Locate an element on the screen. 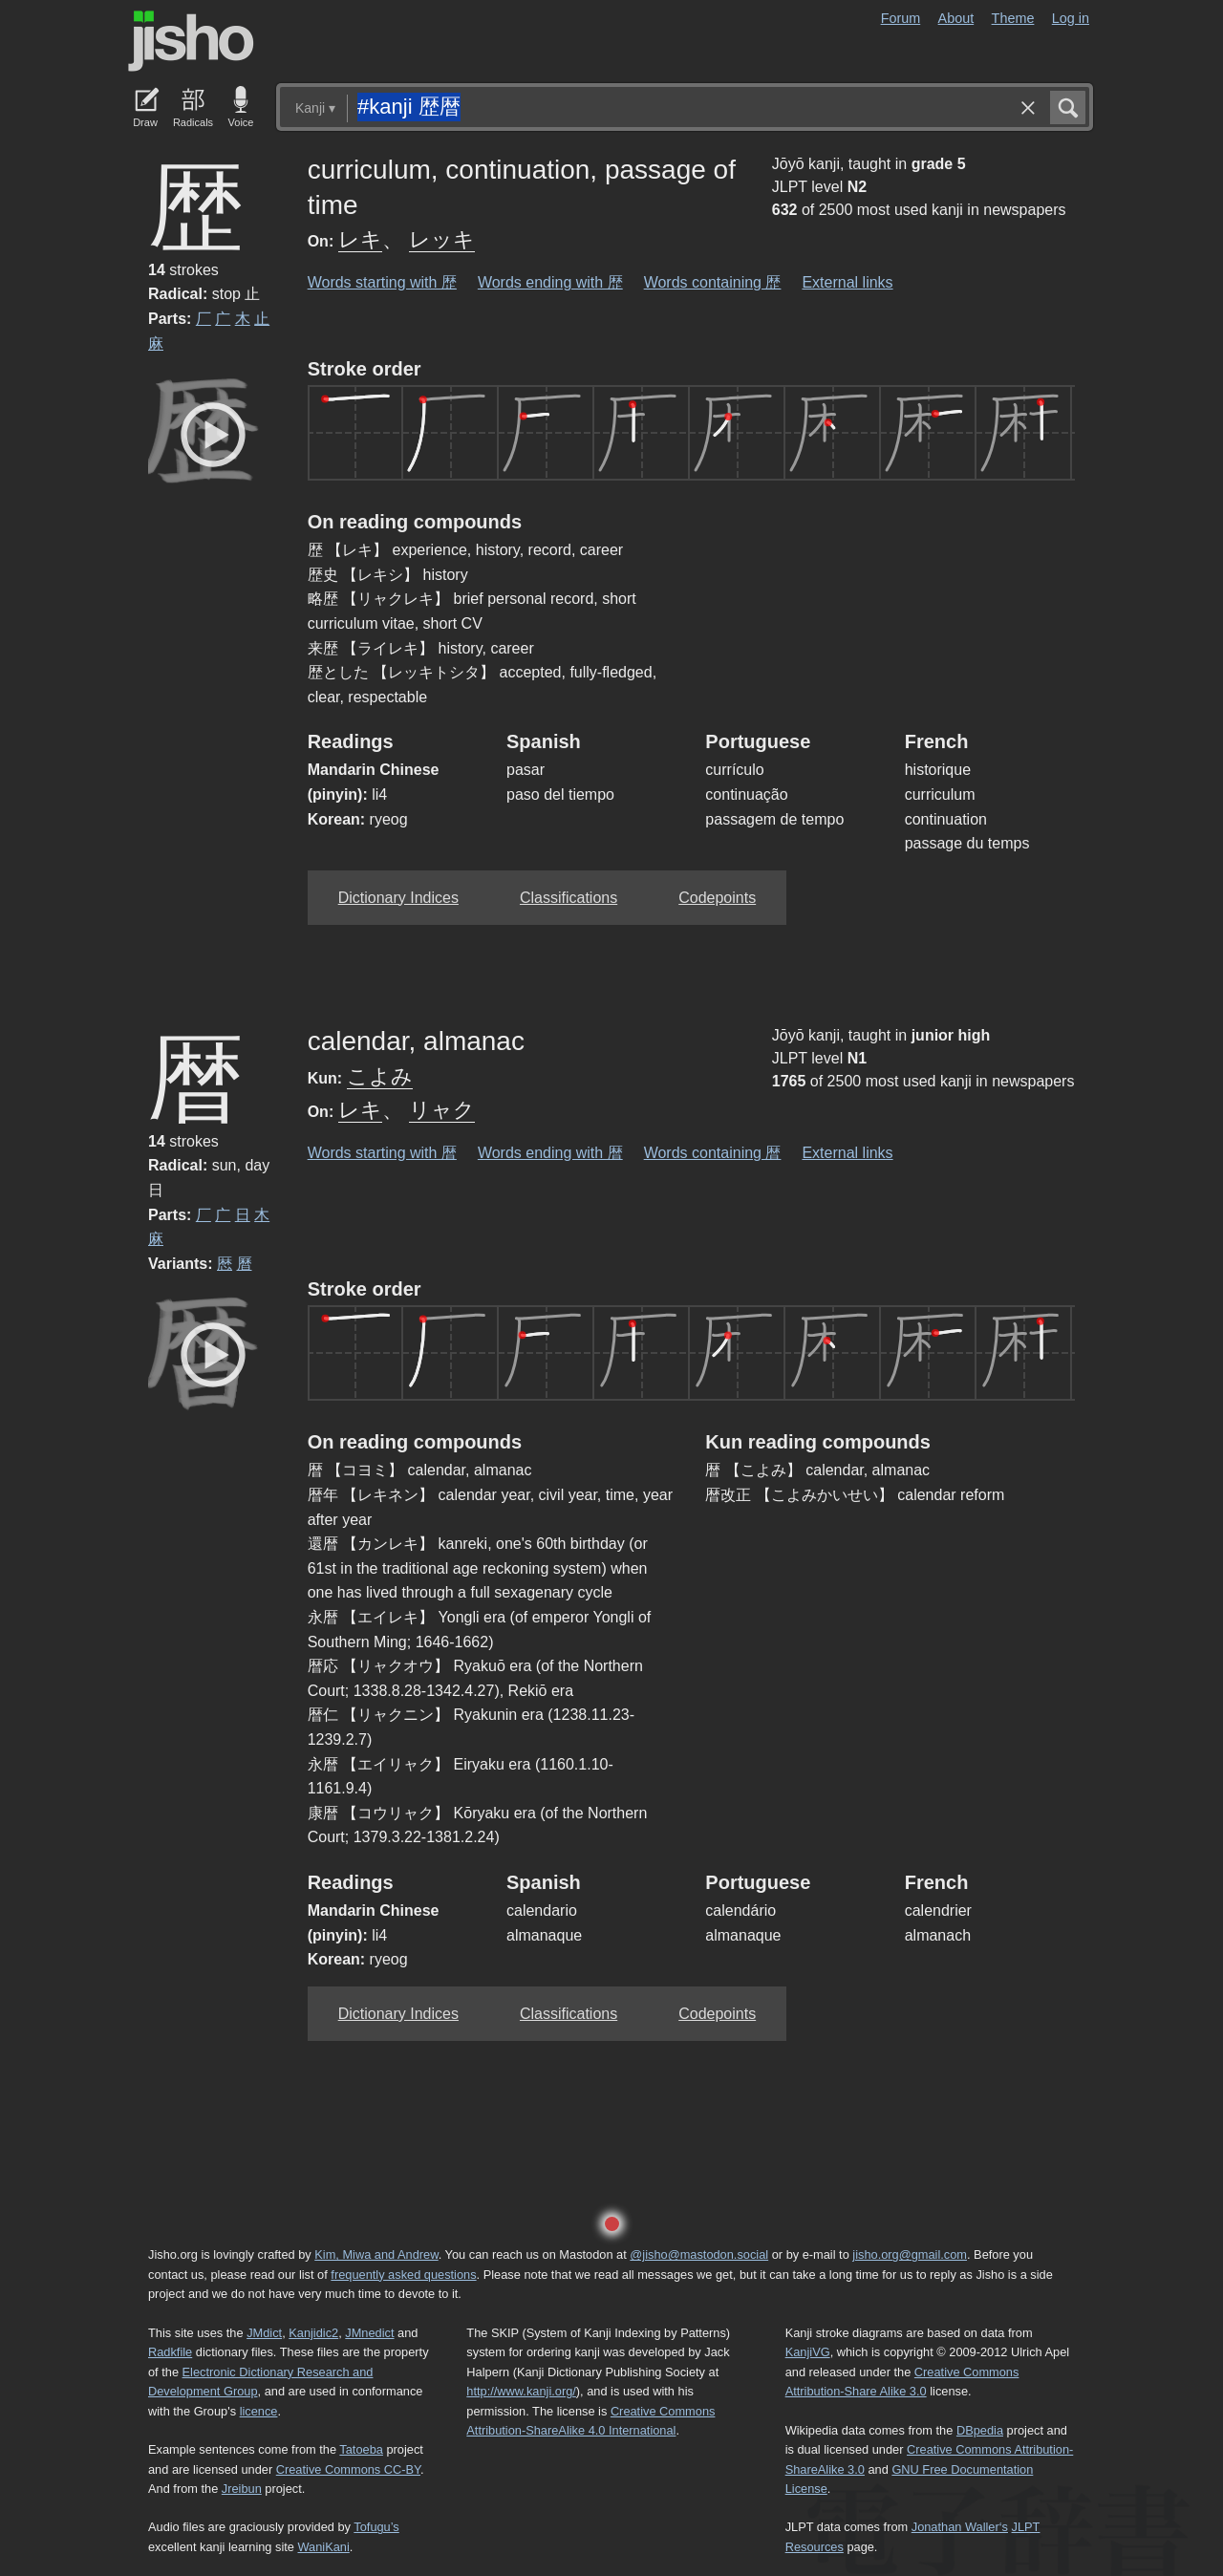 This screenshot has width=1223, height=2576. リャク is located at coordinates (442, 1110).